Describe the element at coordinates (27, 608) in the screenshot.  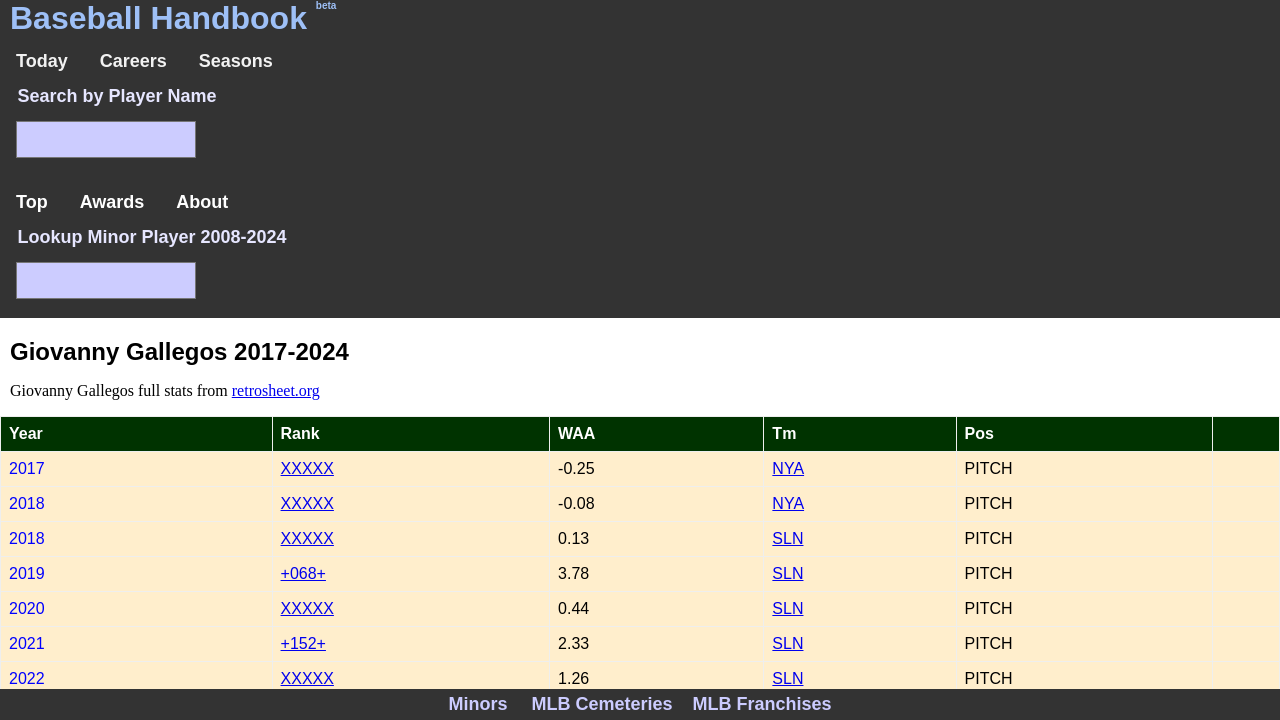
I see `2020` at that location.